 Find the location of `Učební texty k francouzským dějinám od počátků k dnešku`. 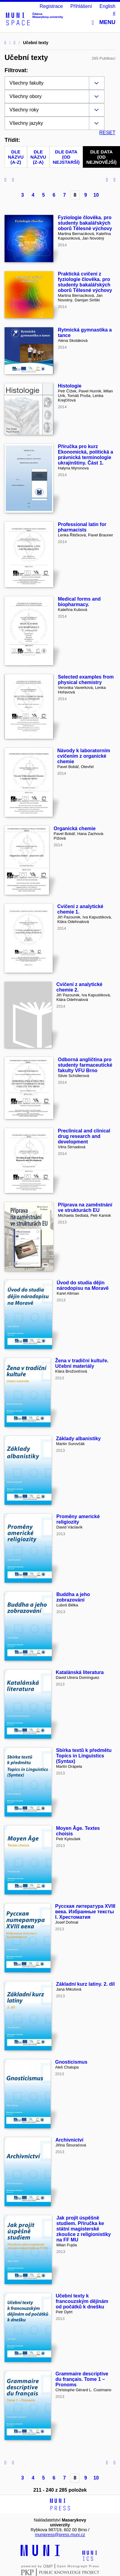

Učební texty k francouzským dějinám od počátků k dnešku is located at coordinates (82, 2301).